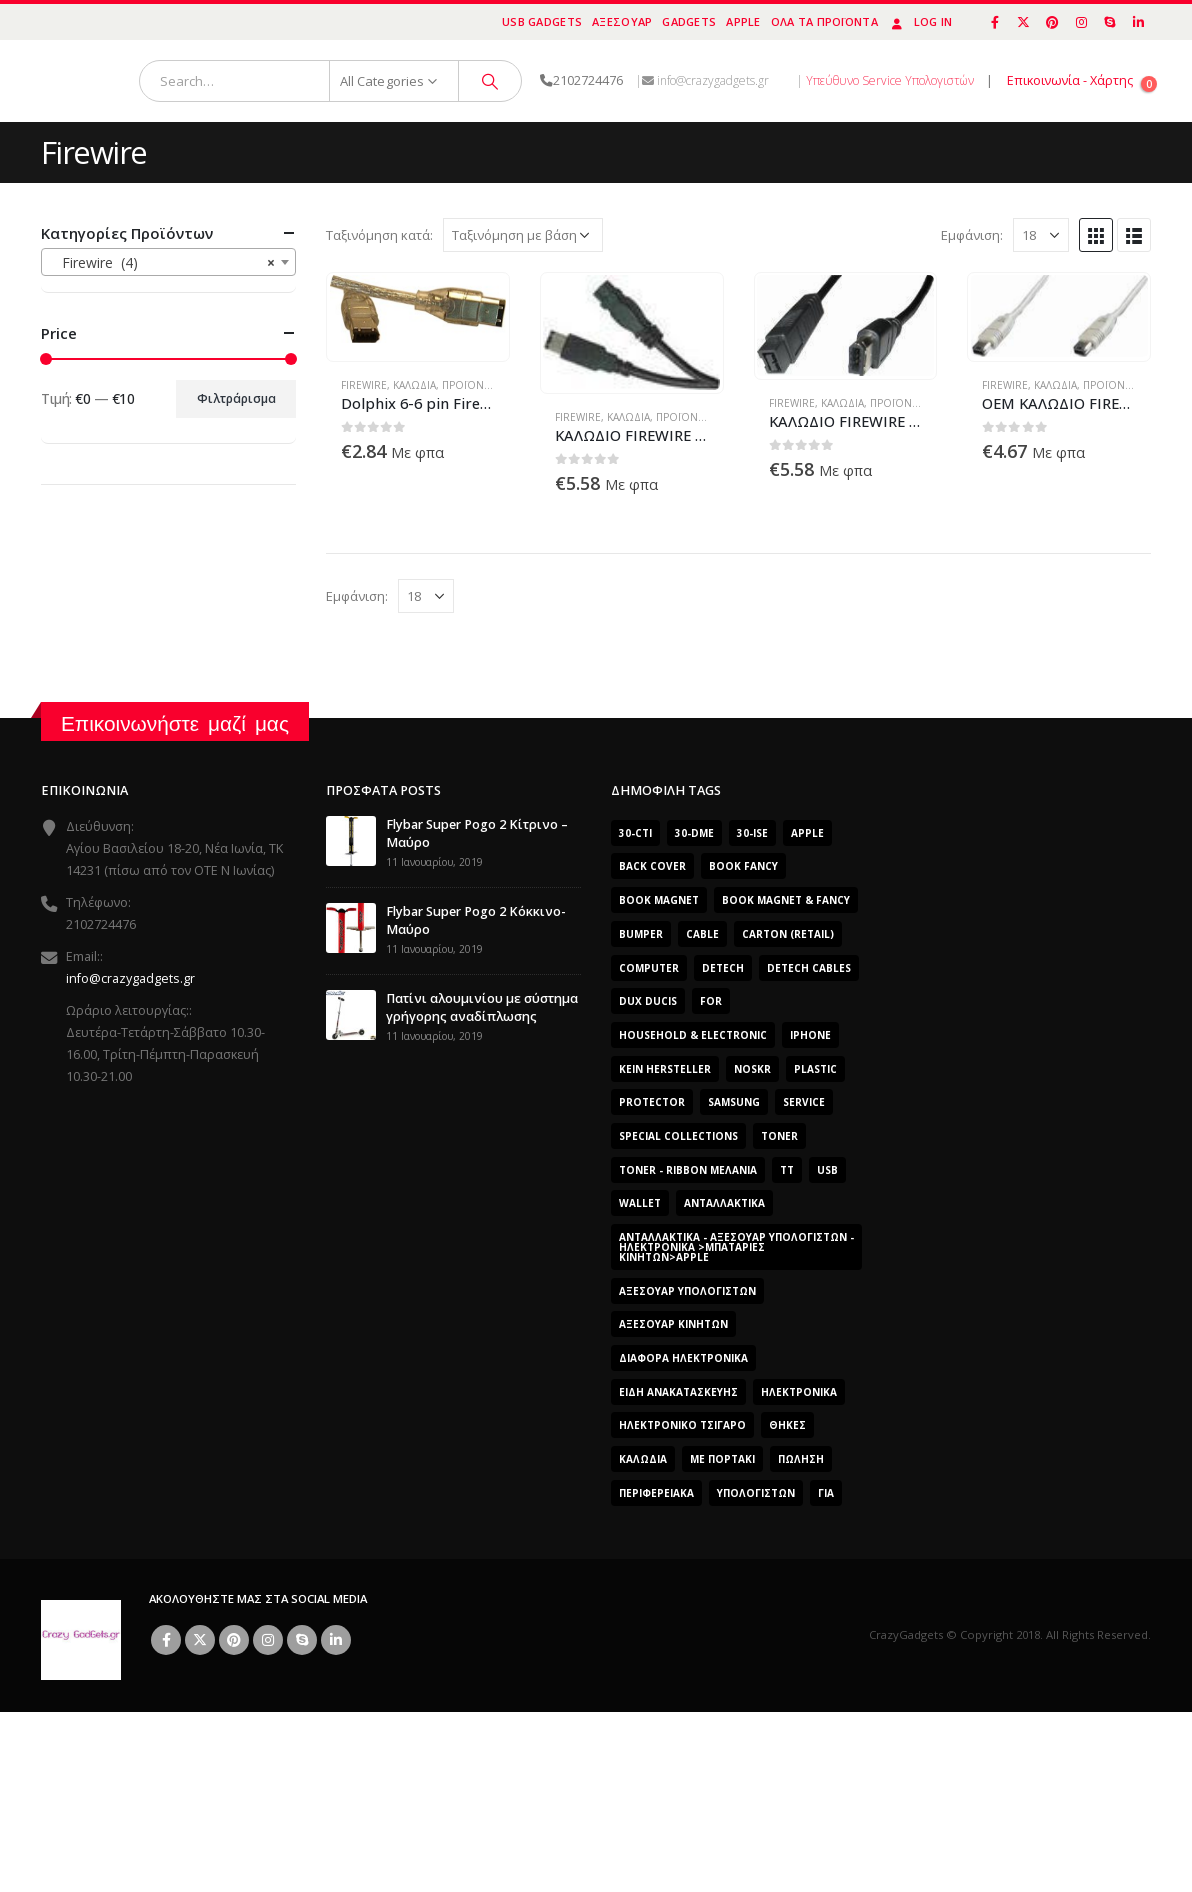  I want to click on Household & Electronic [Household & Electronic (0 προϊόντα)], so click(693, 1035).